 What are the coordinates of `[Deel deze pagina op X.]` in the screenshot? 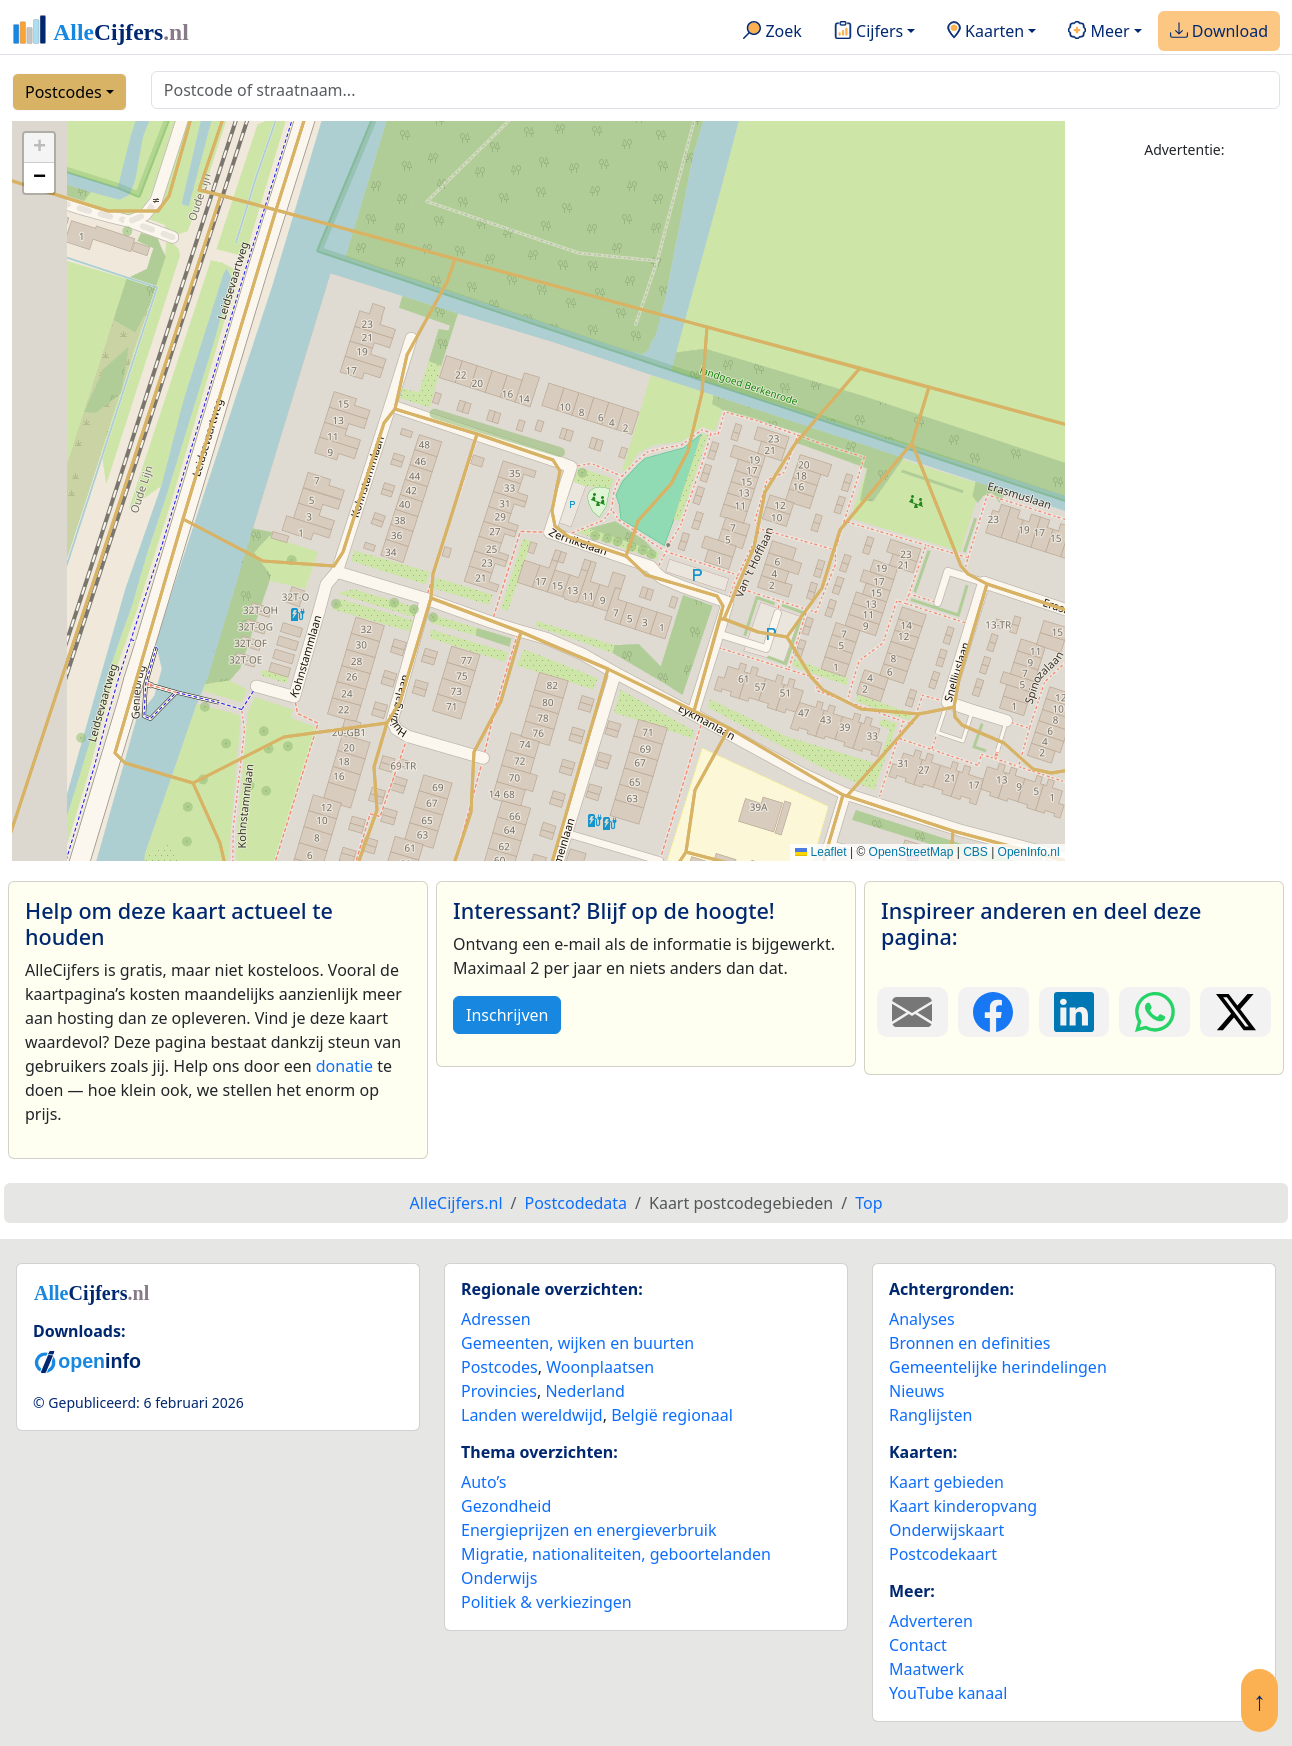 It's located at (1235, 1012).